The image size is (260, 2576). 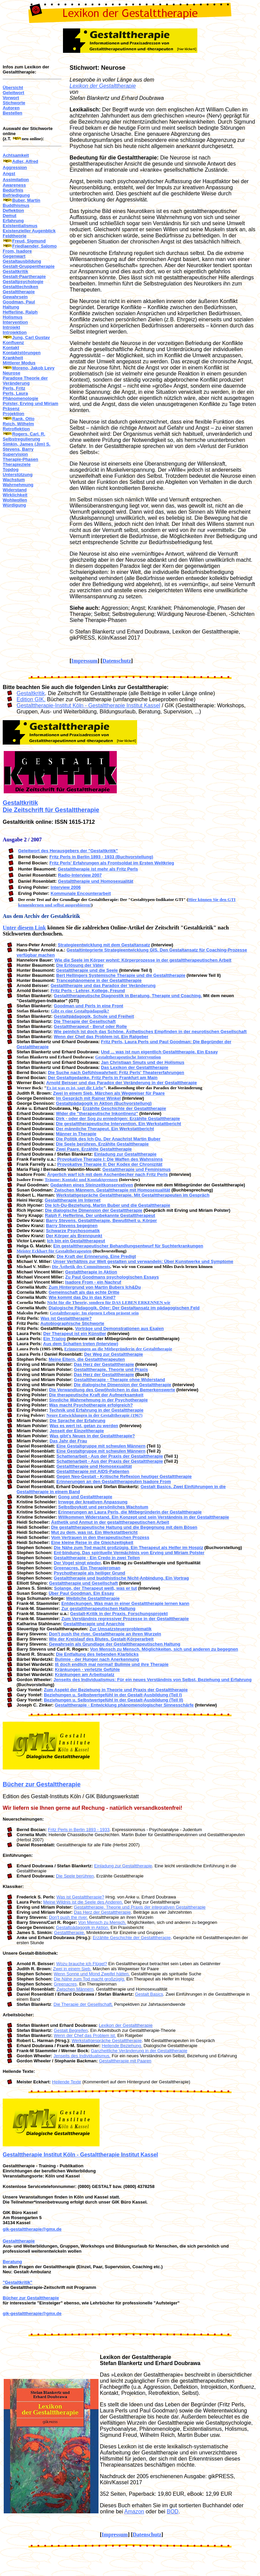 What do you see at coordinates (68, 1440) in the screenshot?
I see `Das Jahr der Frau` at bounding box center [68, 1440].